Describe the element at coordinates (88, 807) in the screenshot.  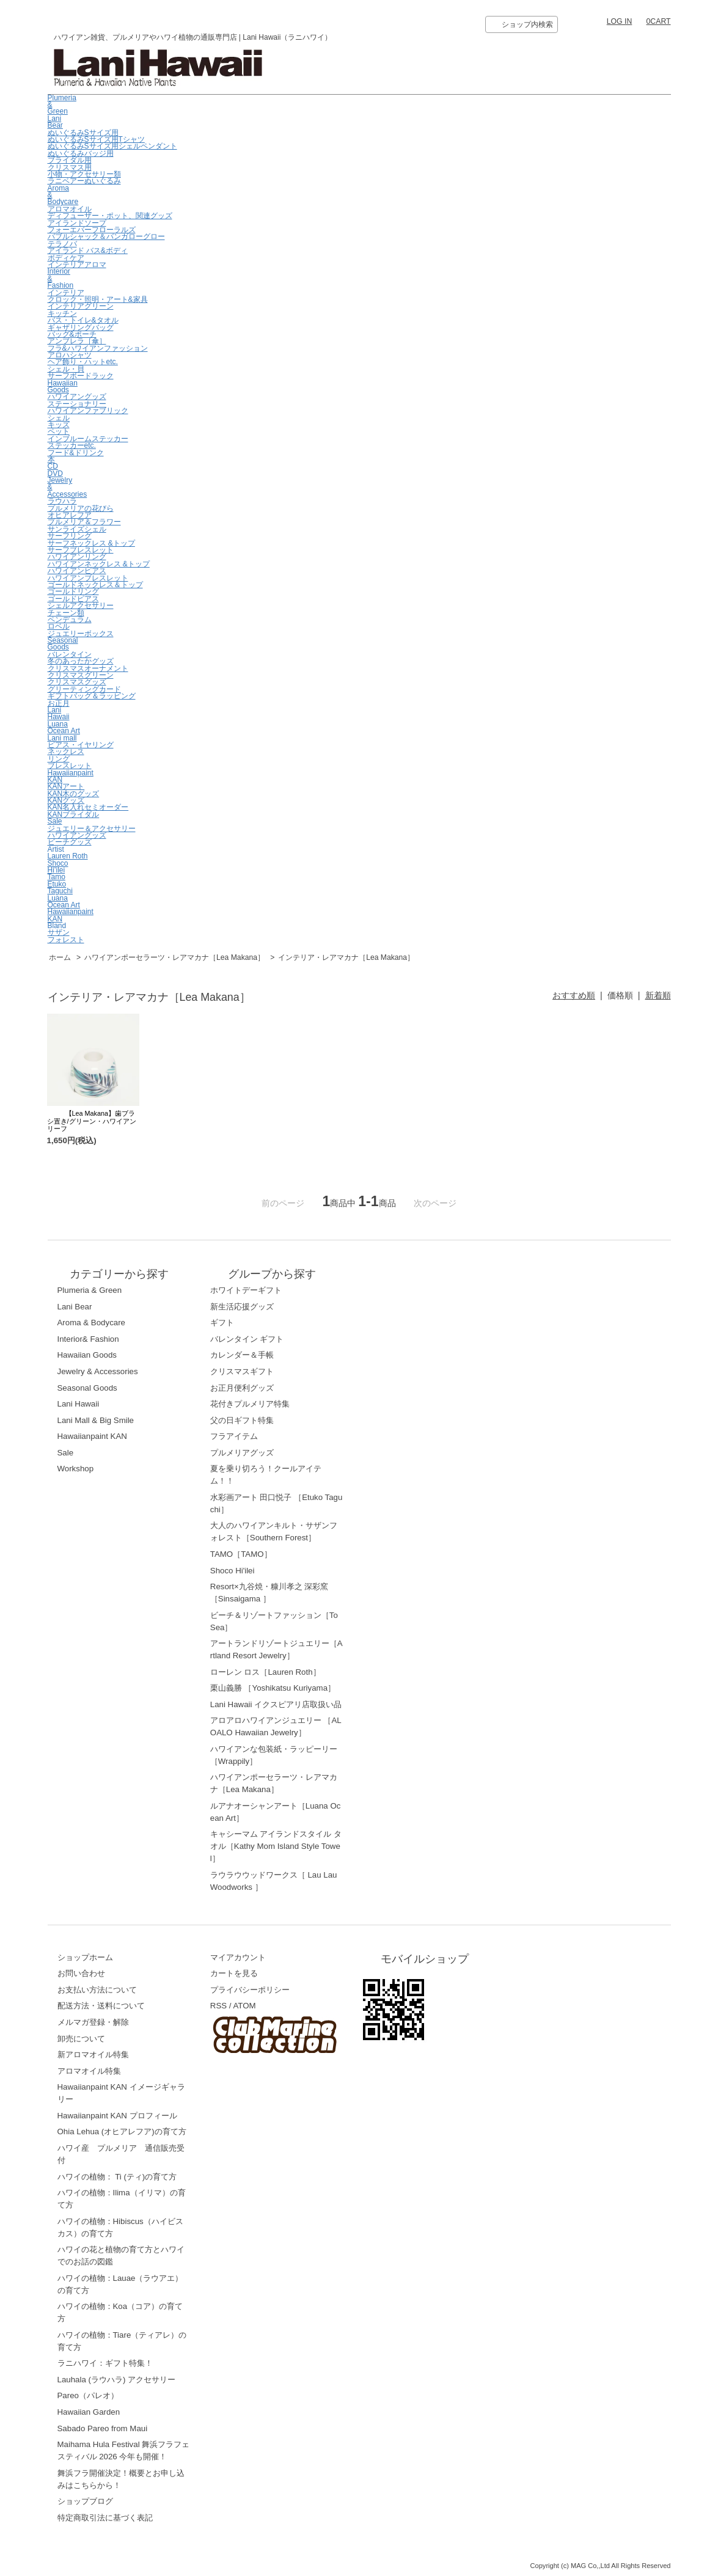
I see `KAN名入れセミオーダー` at that location.